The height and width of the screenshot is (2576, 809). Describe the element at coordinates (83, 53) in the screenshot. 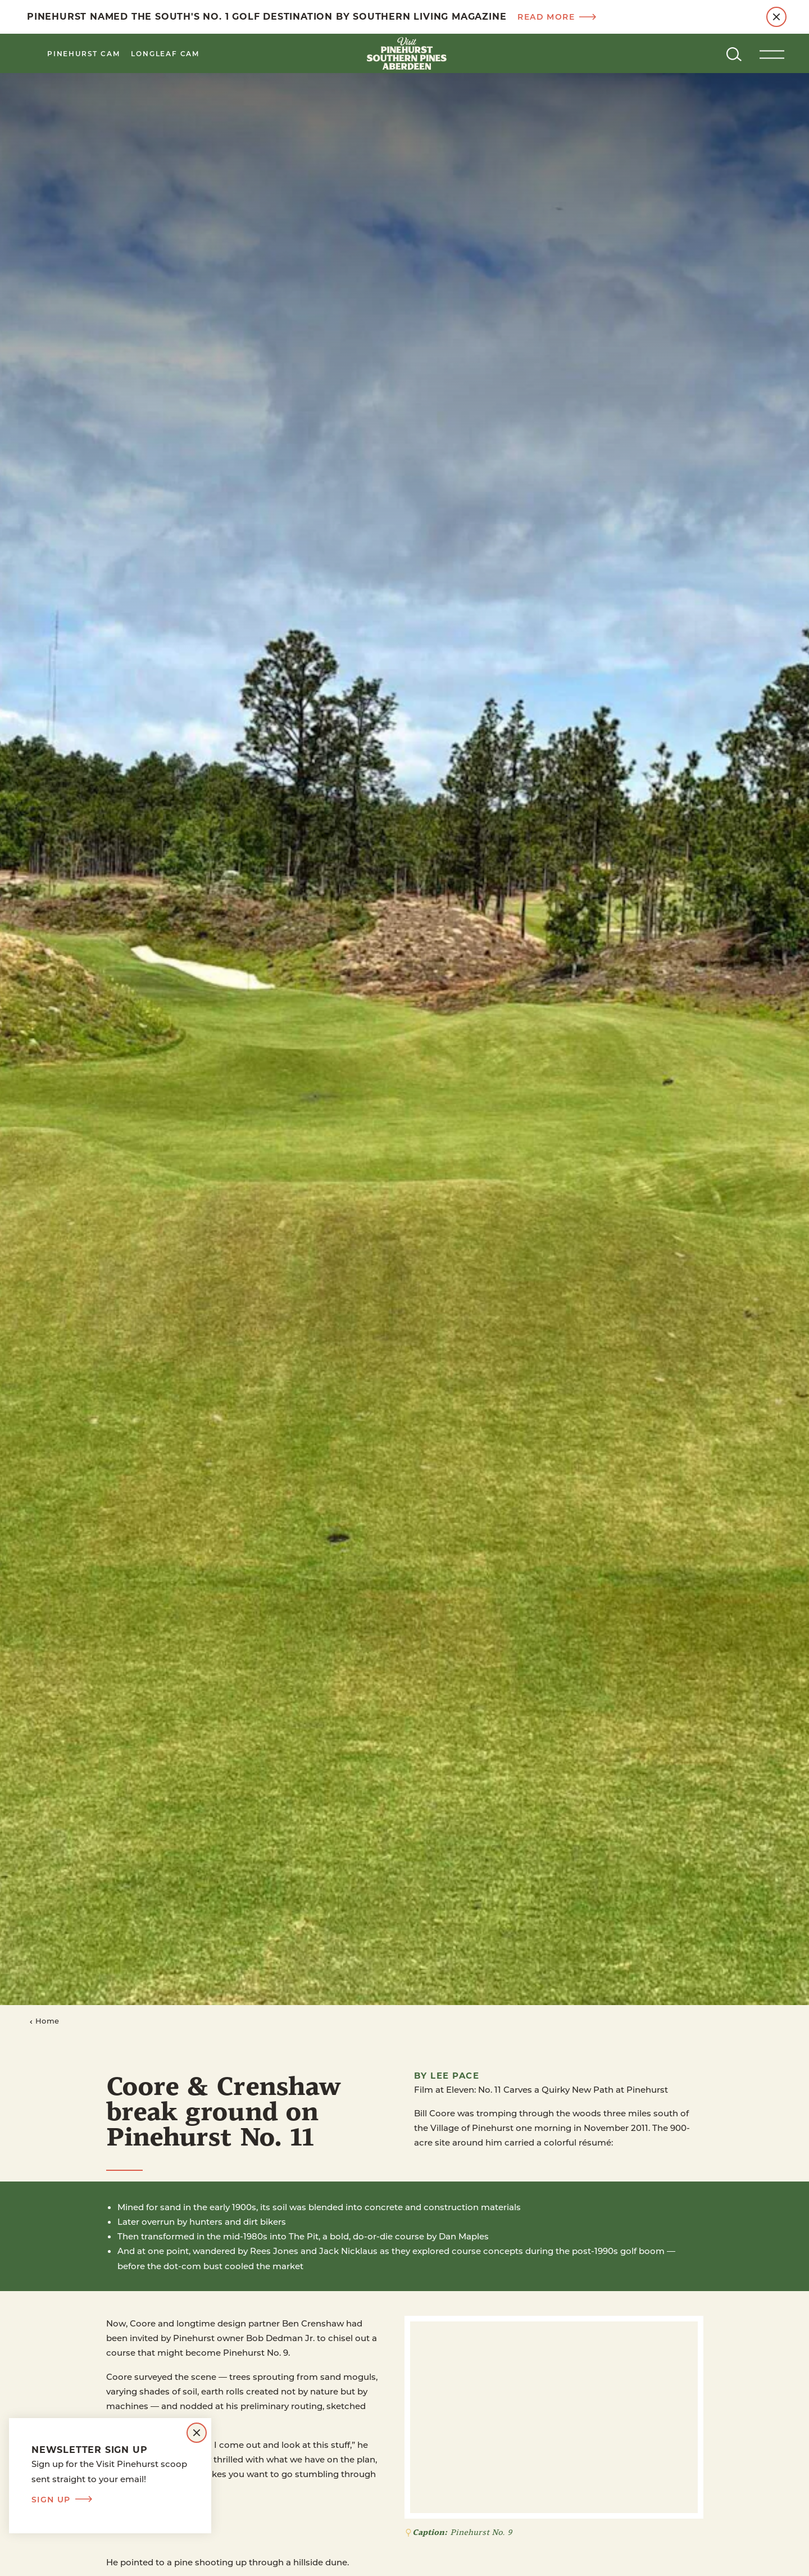

I see `Pinehurst Cam` at that location.